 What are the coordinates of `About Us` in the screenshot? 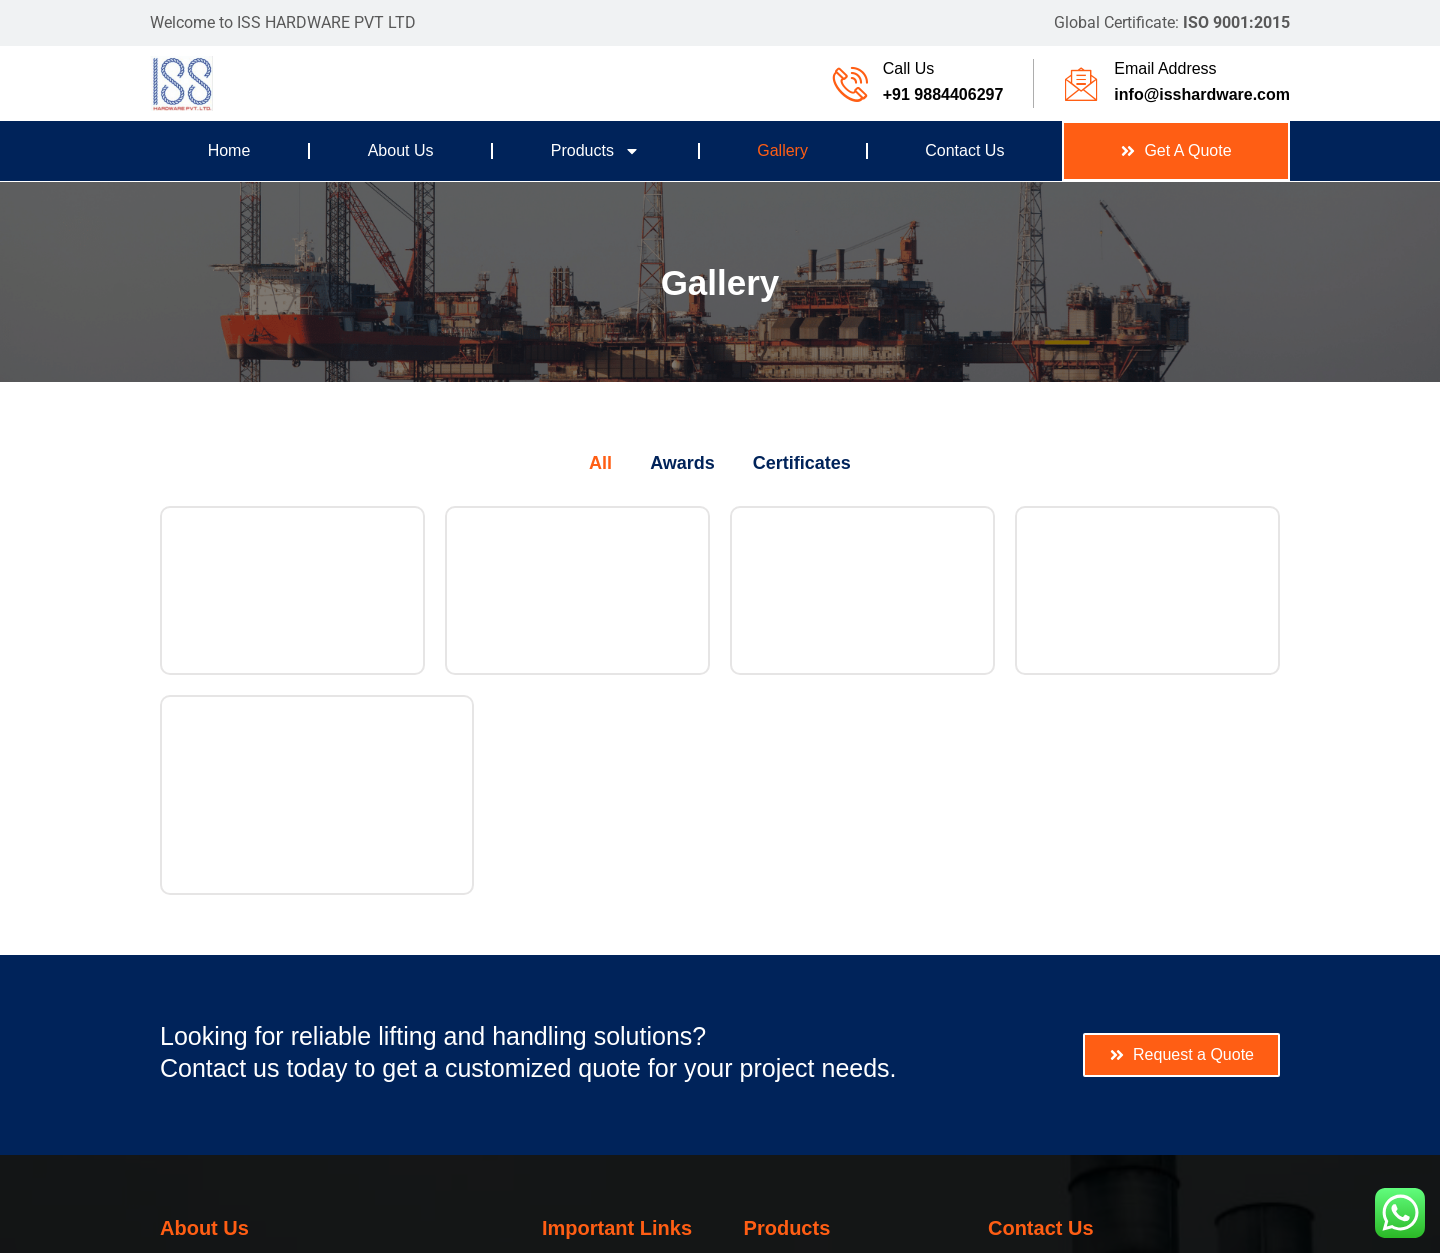 It's located at (401, 150).